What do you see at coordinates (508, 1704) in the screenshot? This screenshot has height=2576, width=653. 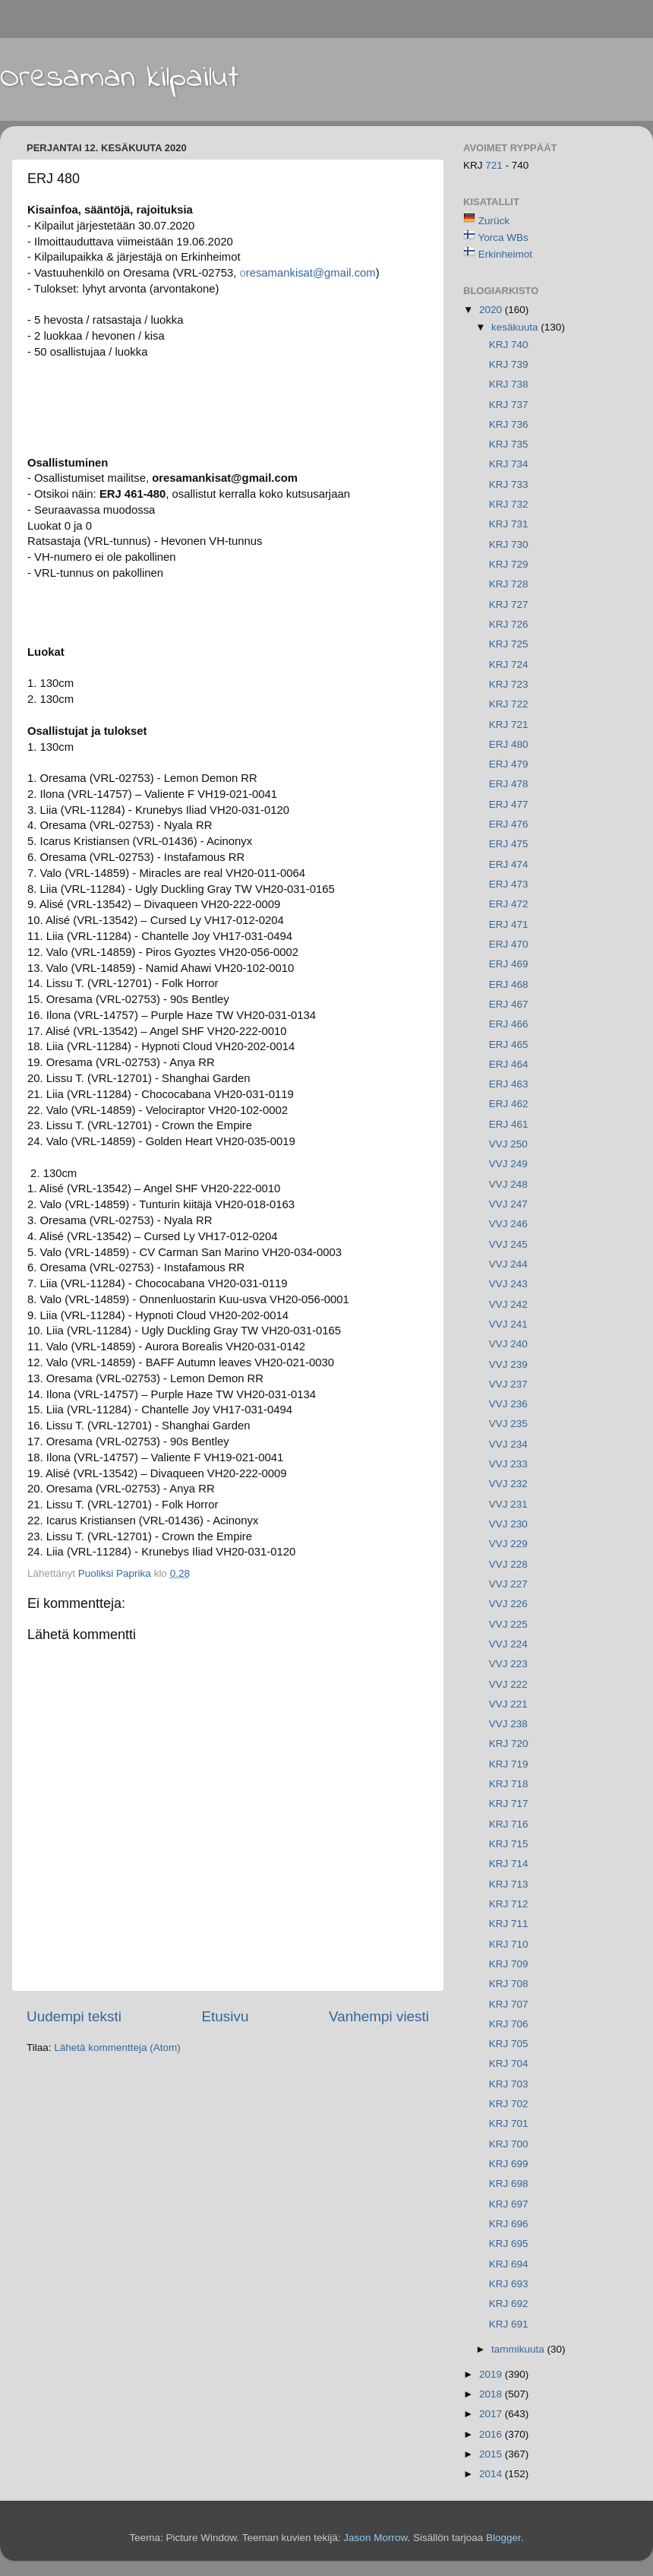 I see `VVJ 221` at bounding box center [508, 1704].